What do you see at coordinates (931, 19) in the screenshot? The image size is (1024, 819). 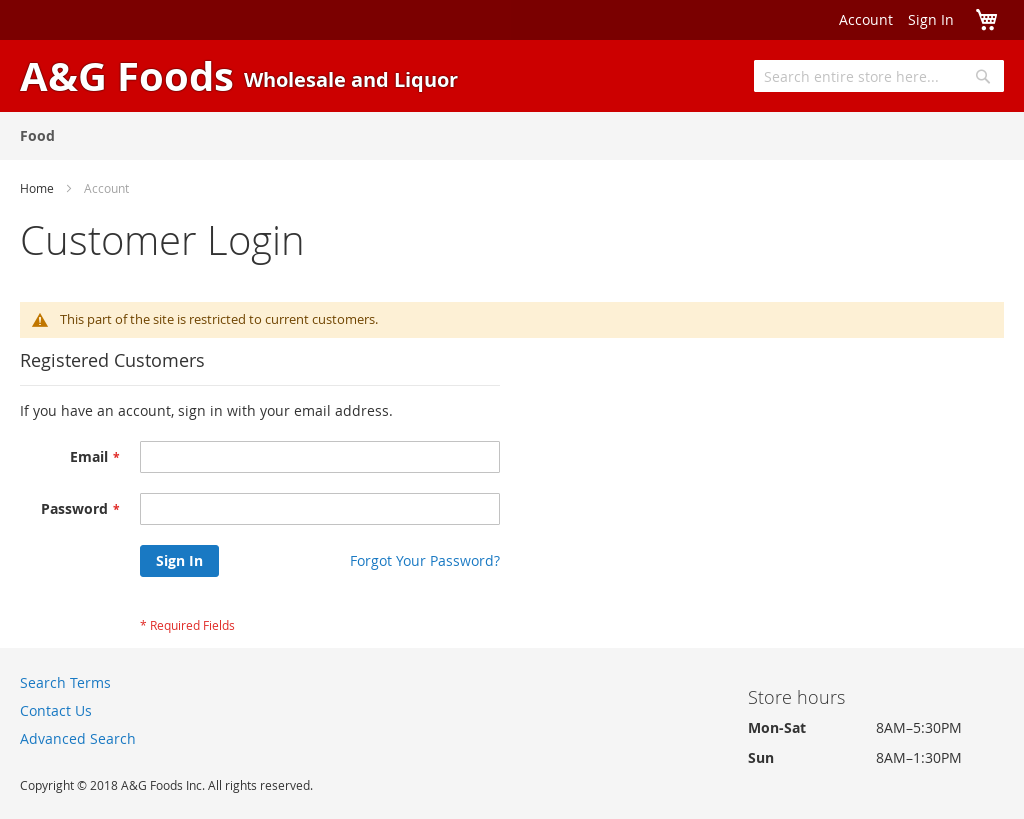 I see `Sign In` at bounding box center [931, 19].